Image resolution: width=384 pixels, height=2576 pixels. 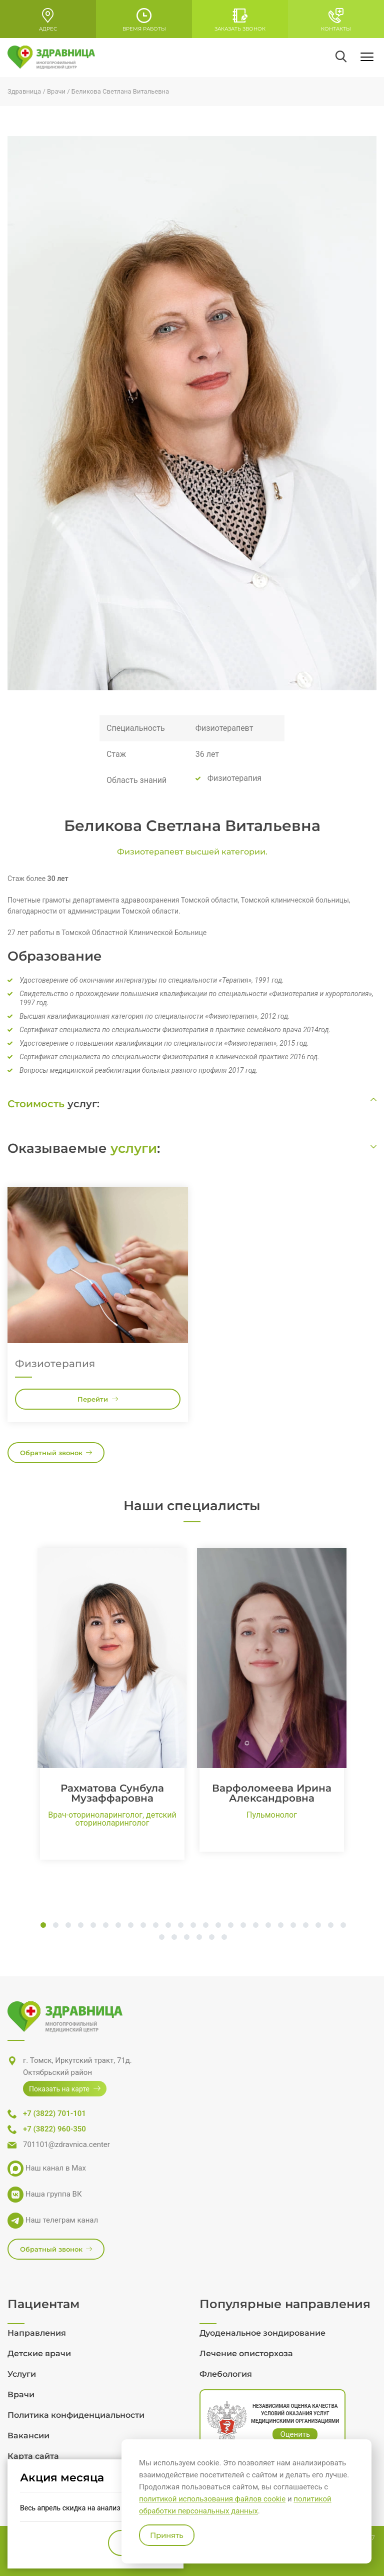 I want to click on Принять, so click(x=167, y=2535).